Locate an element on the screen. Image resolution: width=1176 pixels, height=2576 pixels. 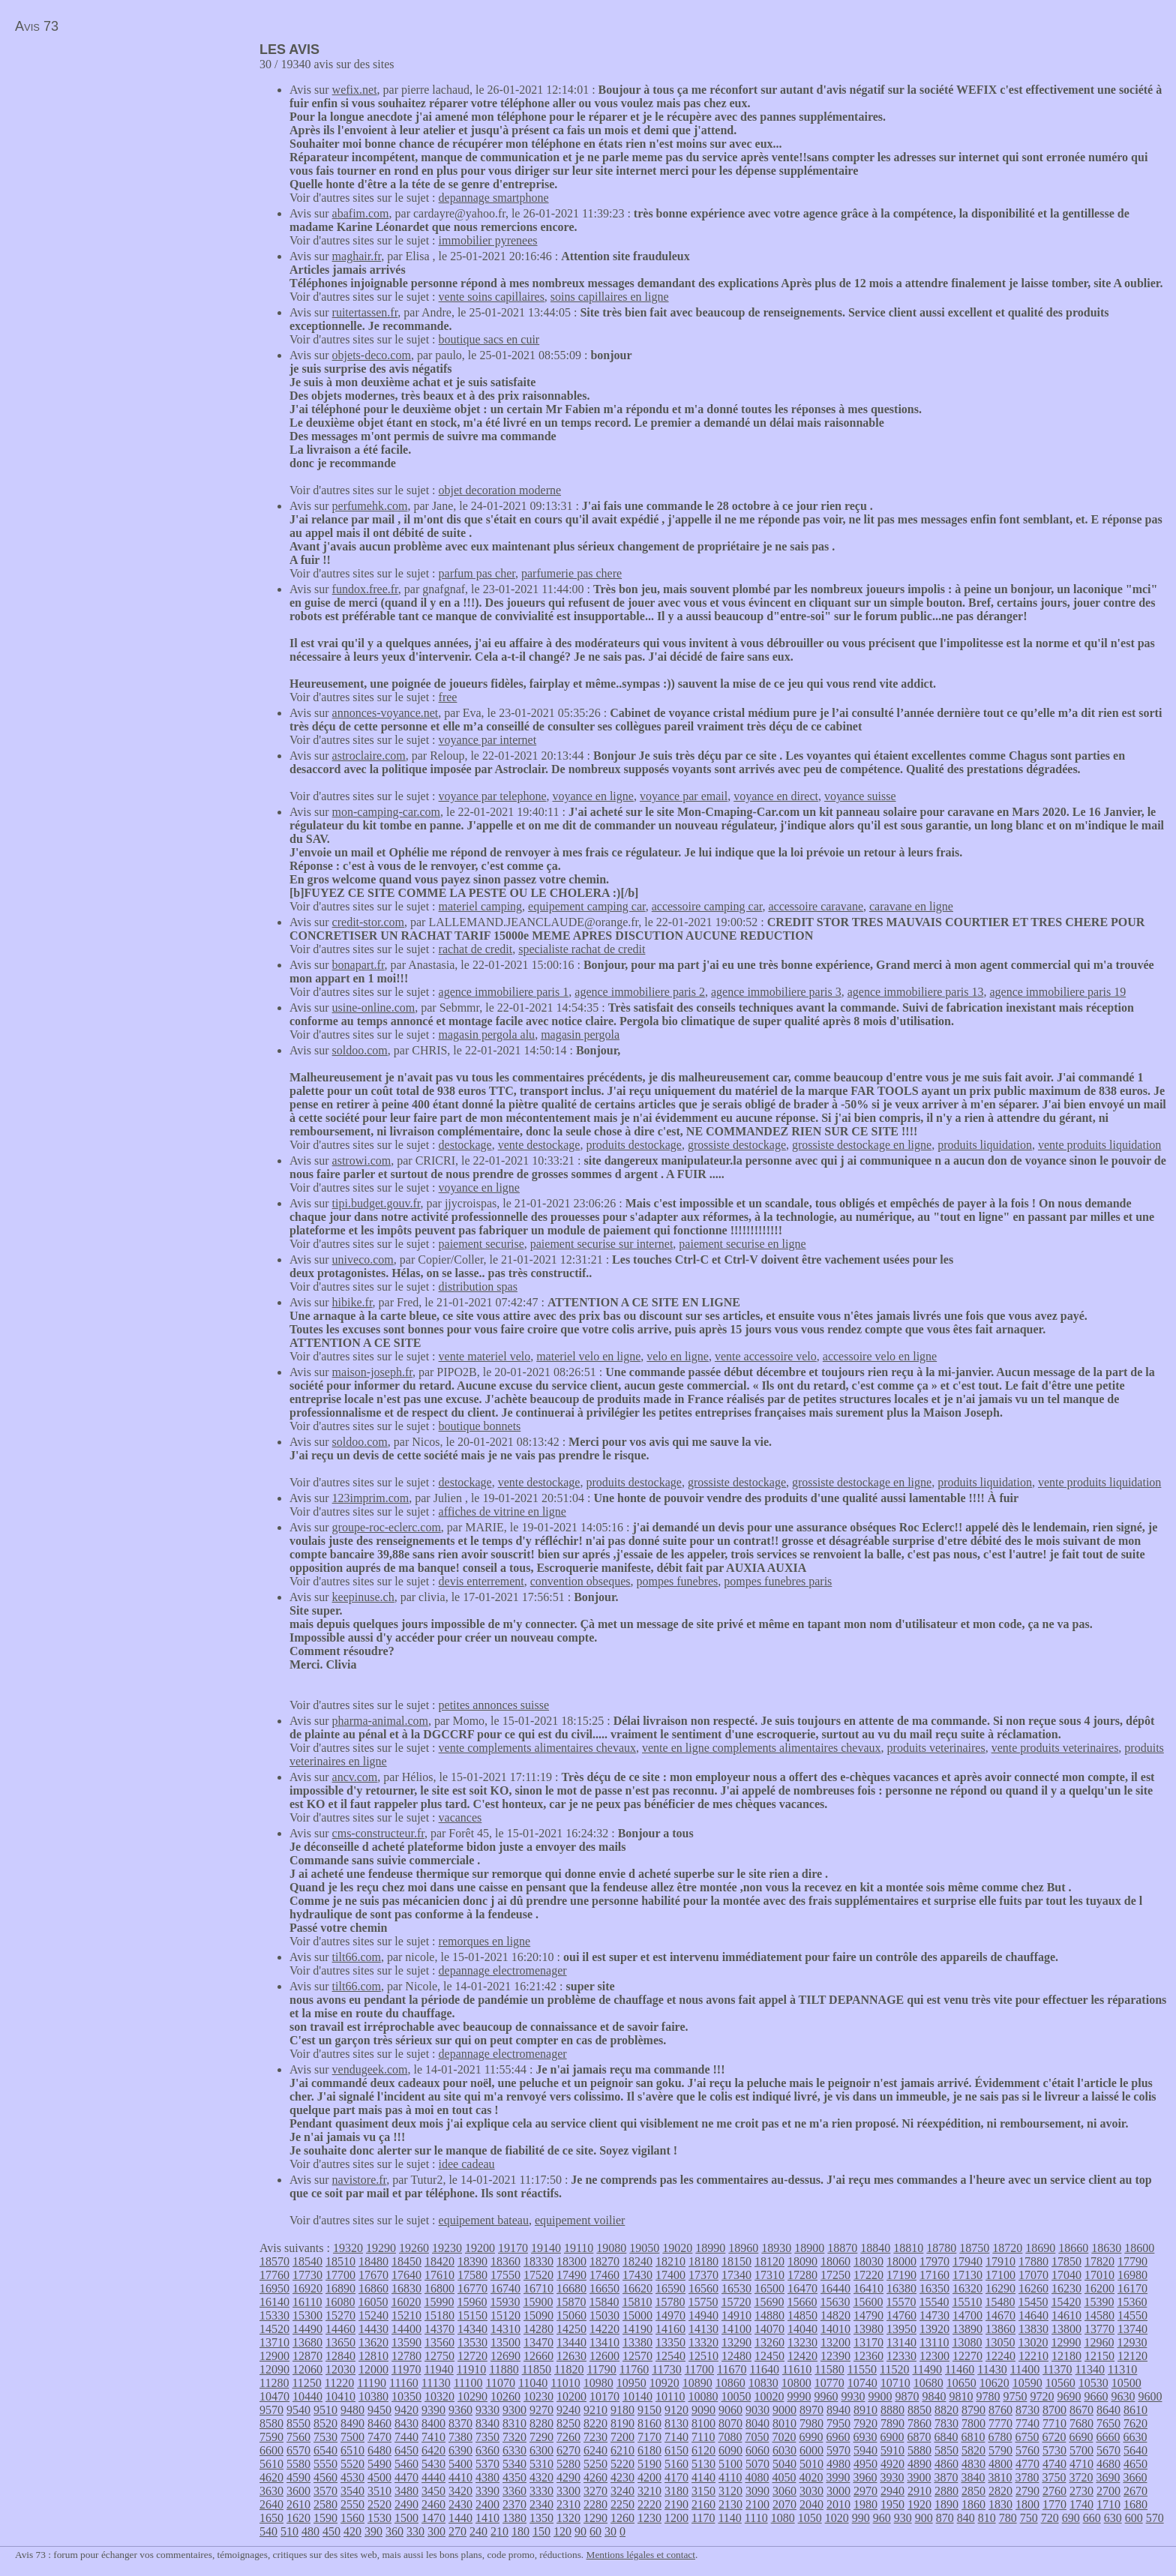
16410 is located at coordinates (869, 2288).